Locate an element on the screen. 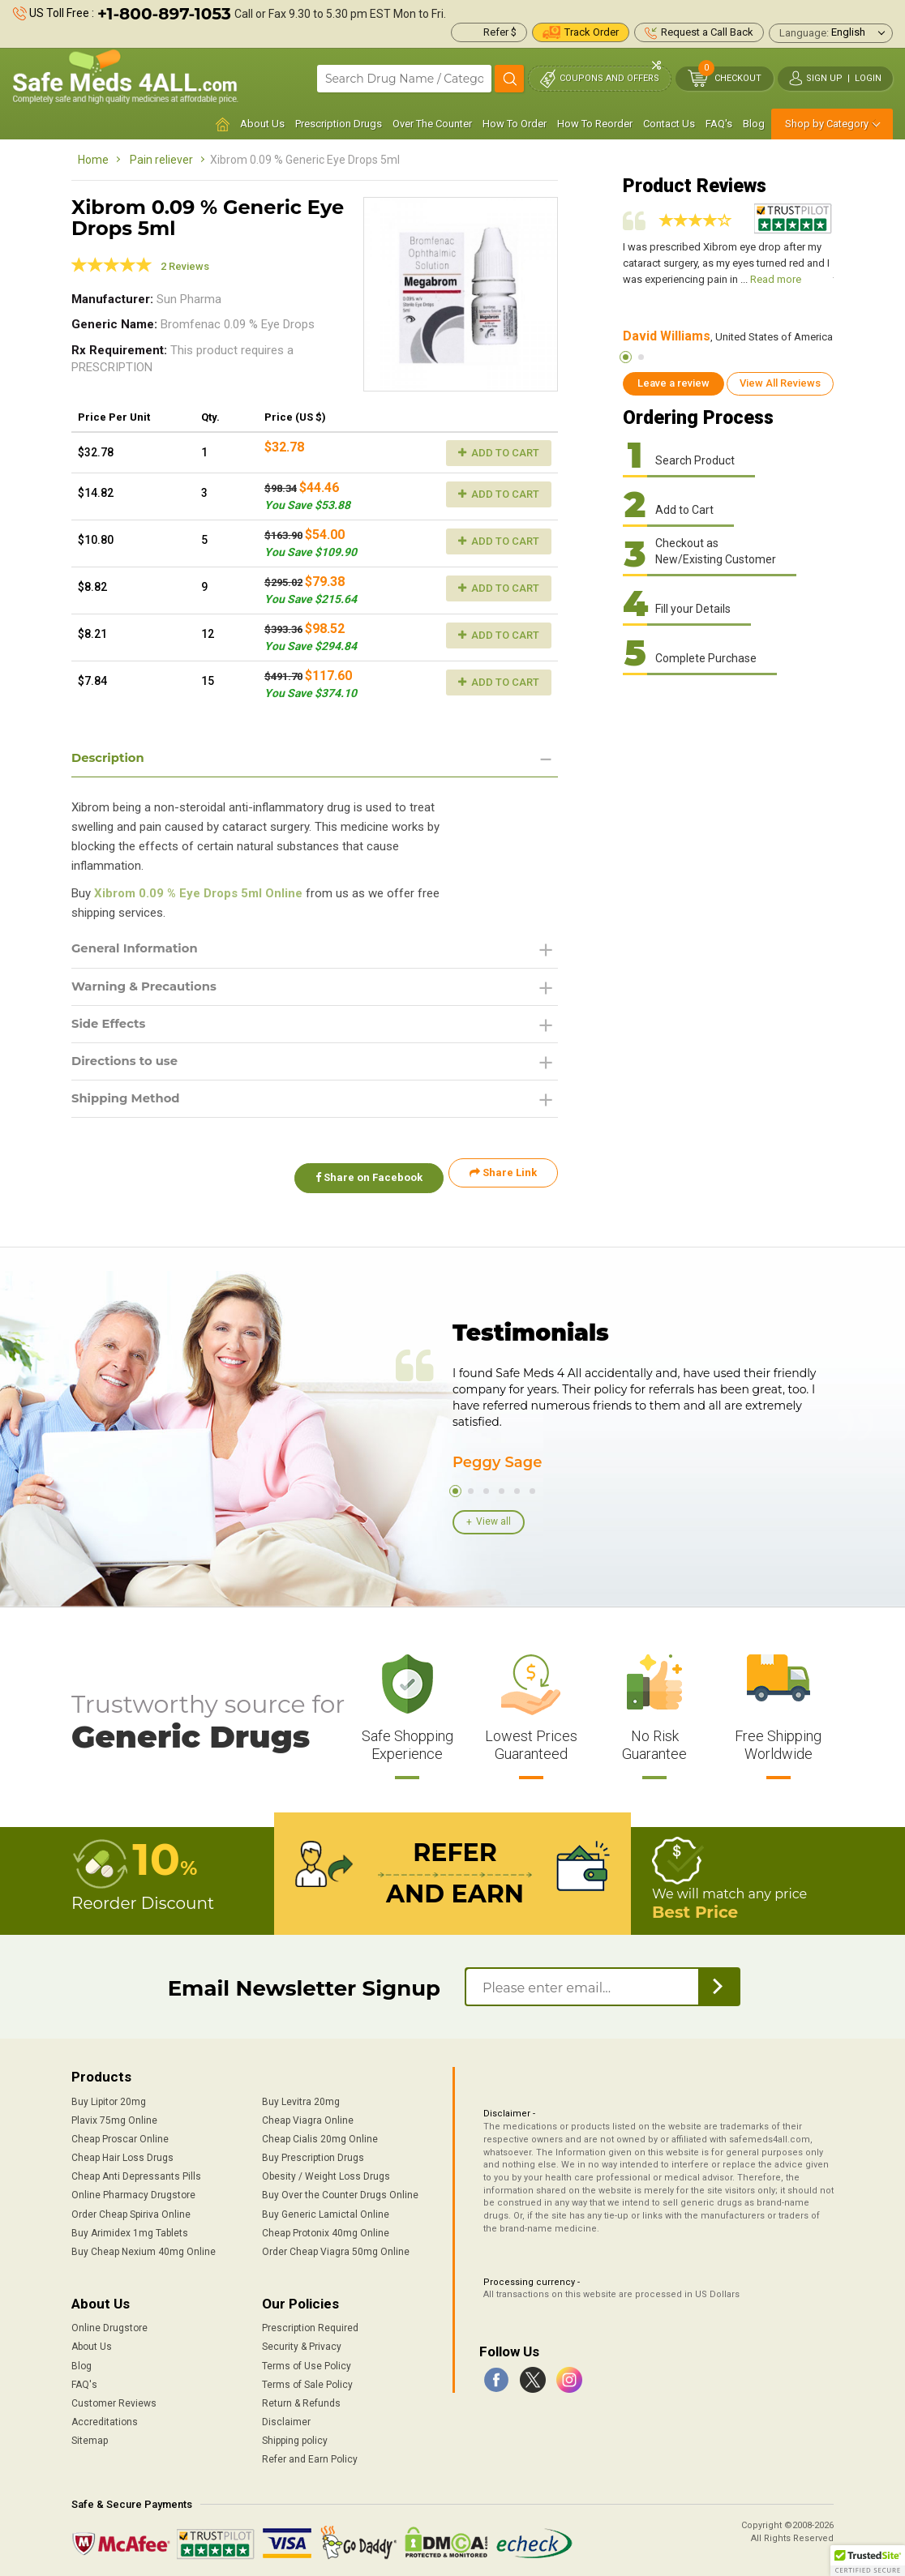 This screenshot has height=2576, width=905. Plavix 75mg Online is located at coordinates (114, 2115).